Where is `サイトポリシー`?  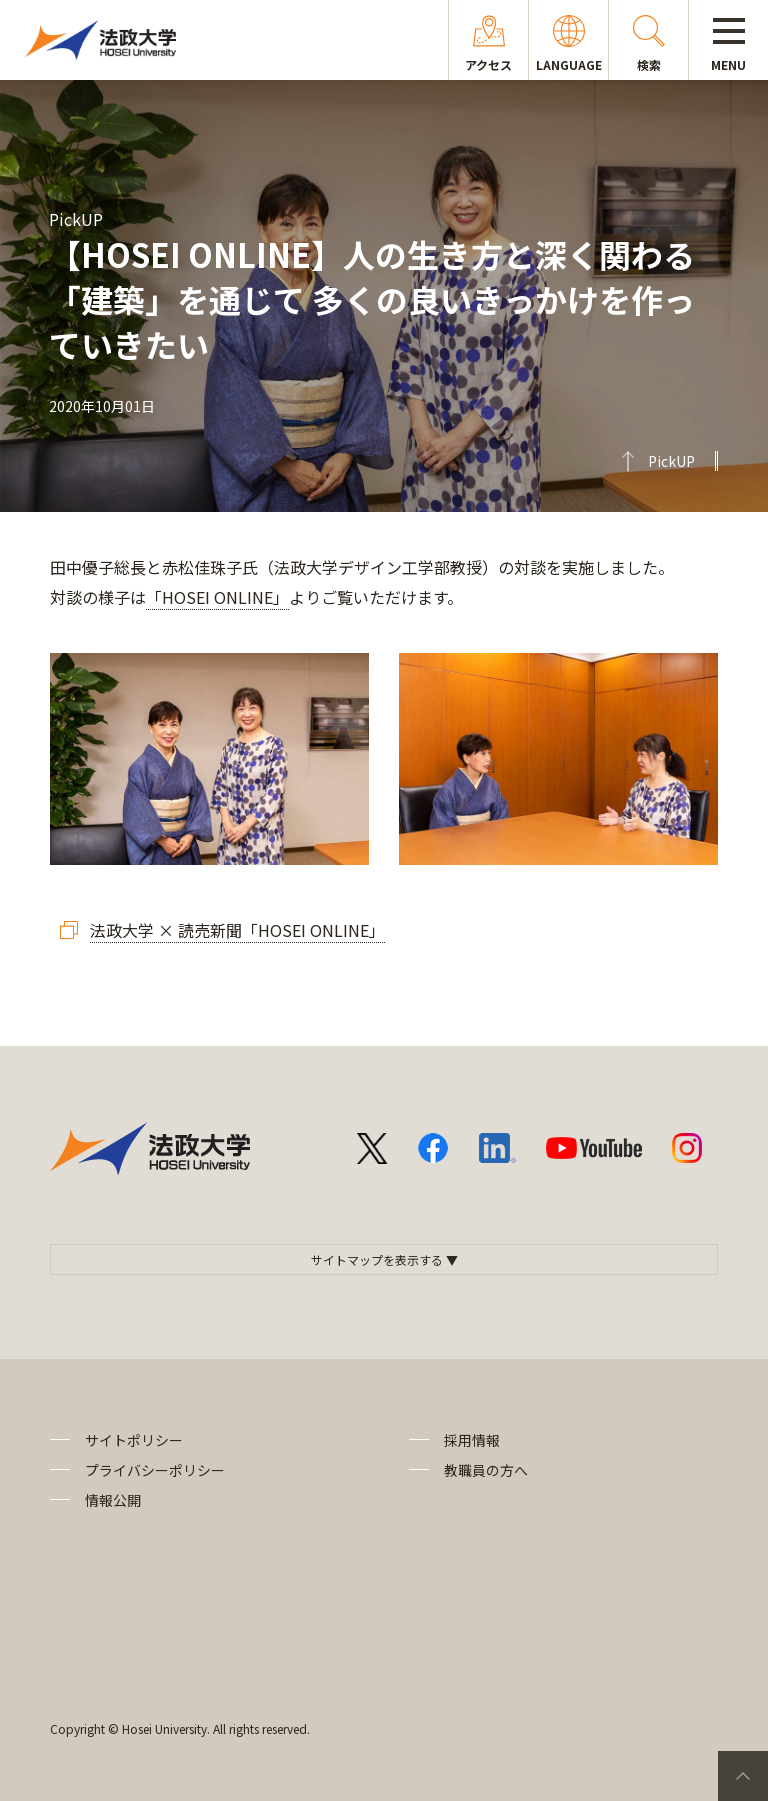 サイトポリシー is located at coordinates (134, 1440).